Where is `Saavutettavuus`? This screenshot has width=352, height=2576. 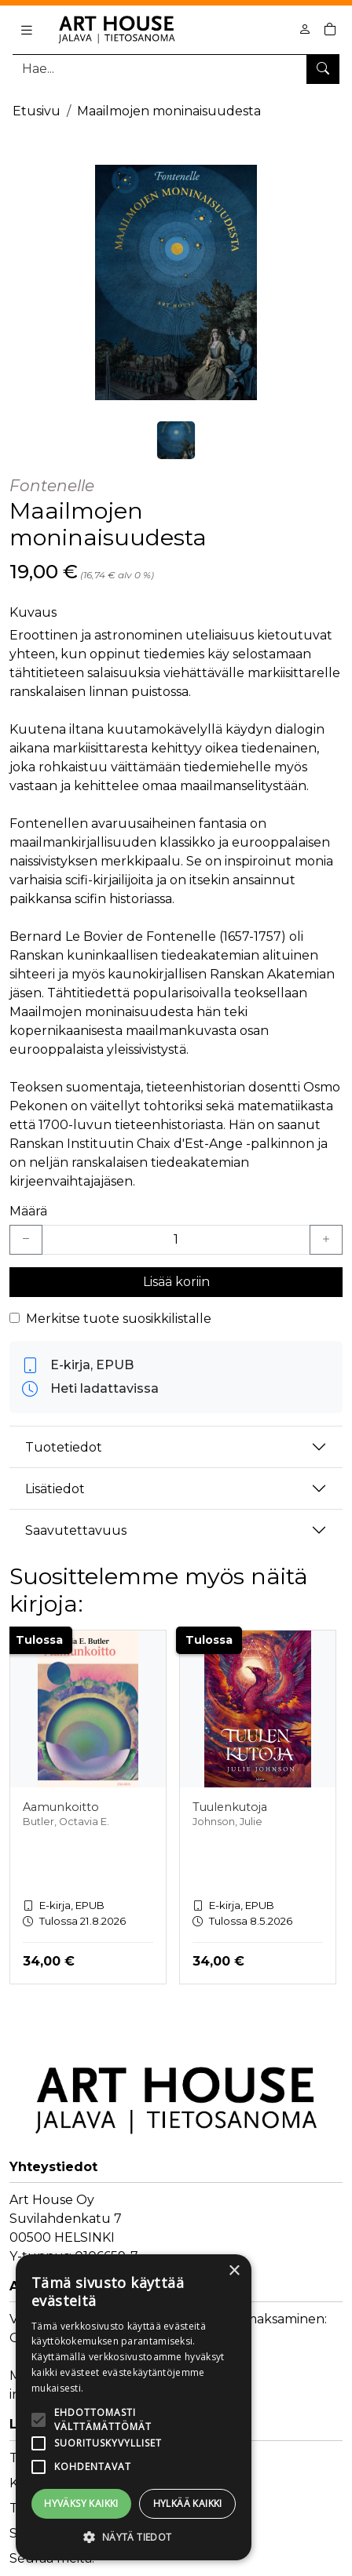 Saavutettavuus is located at coordinates (75, 1530).